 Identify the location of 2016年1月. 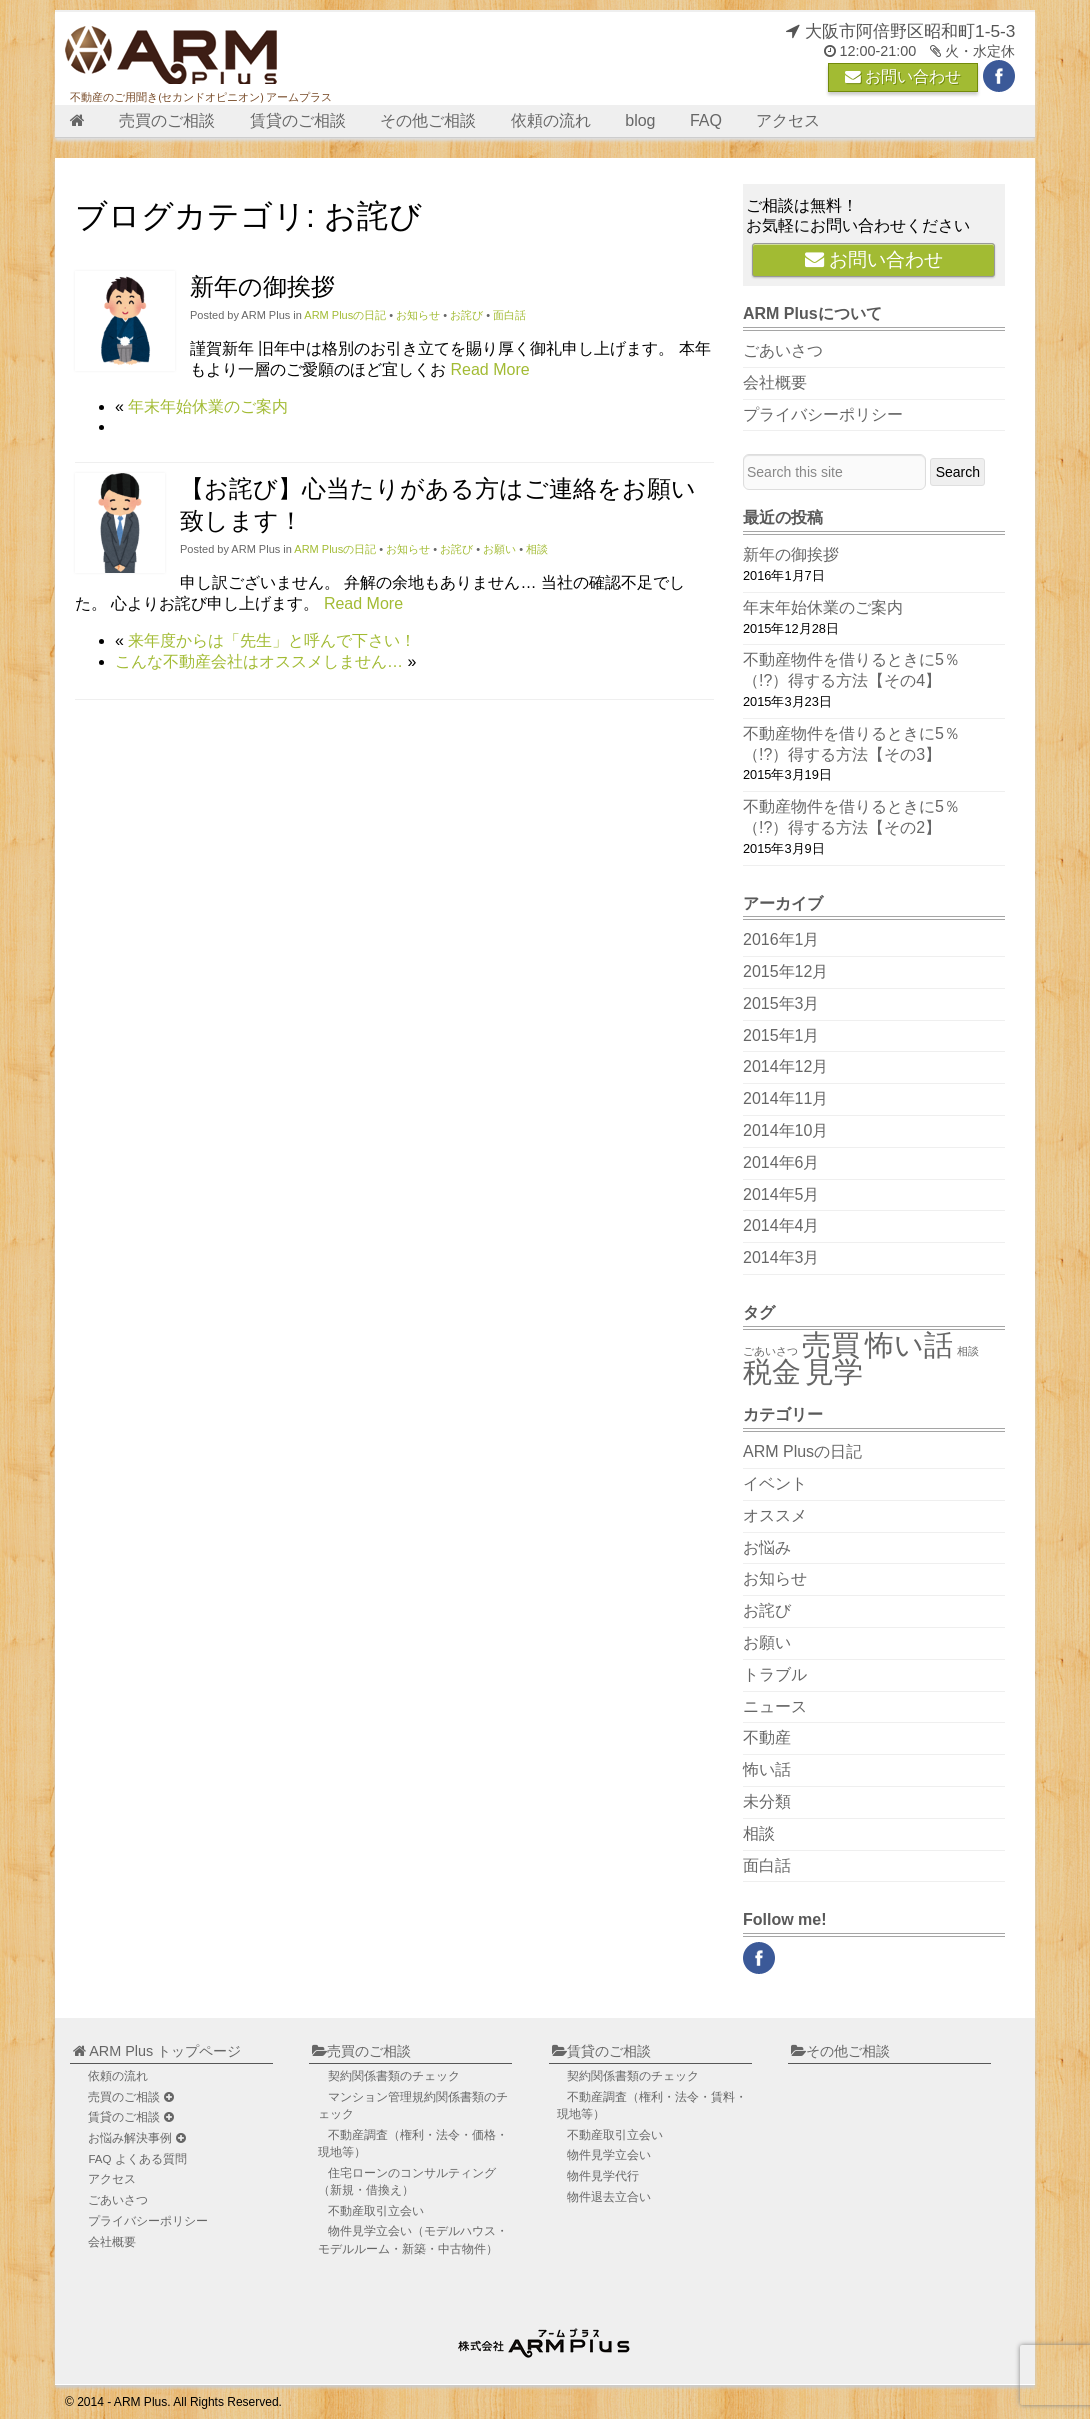
(781, 939).